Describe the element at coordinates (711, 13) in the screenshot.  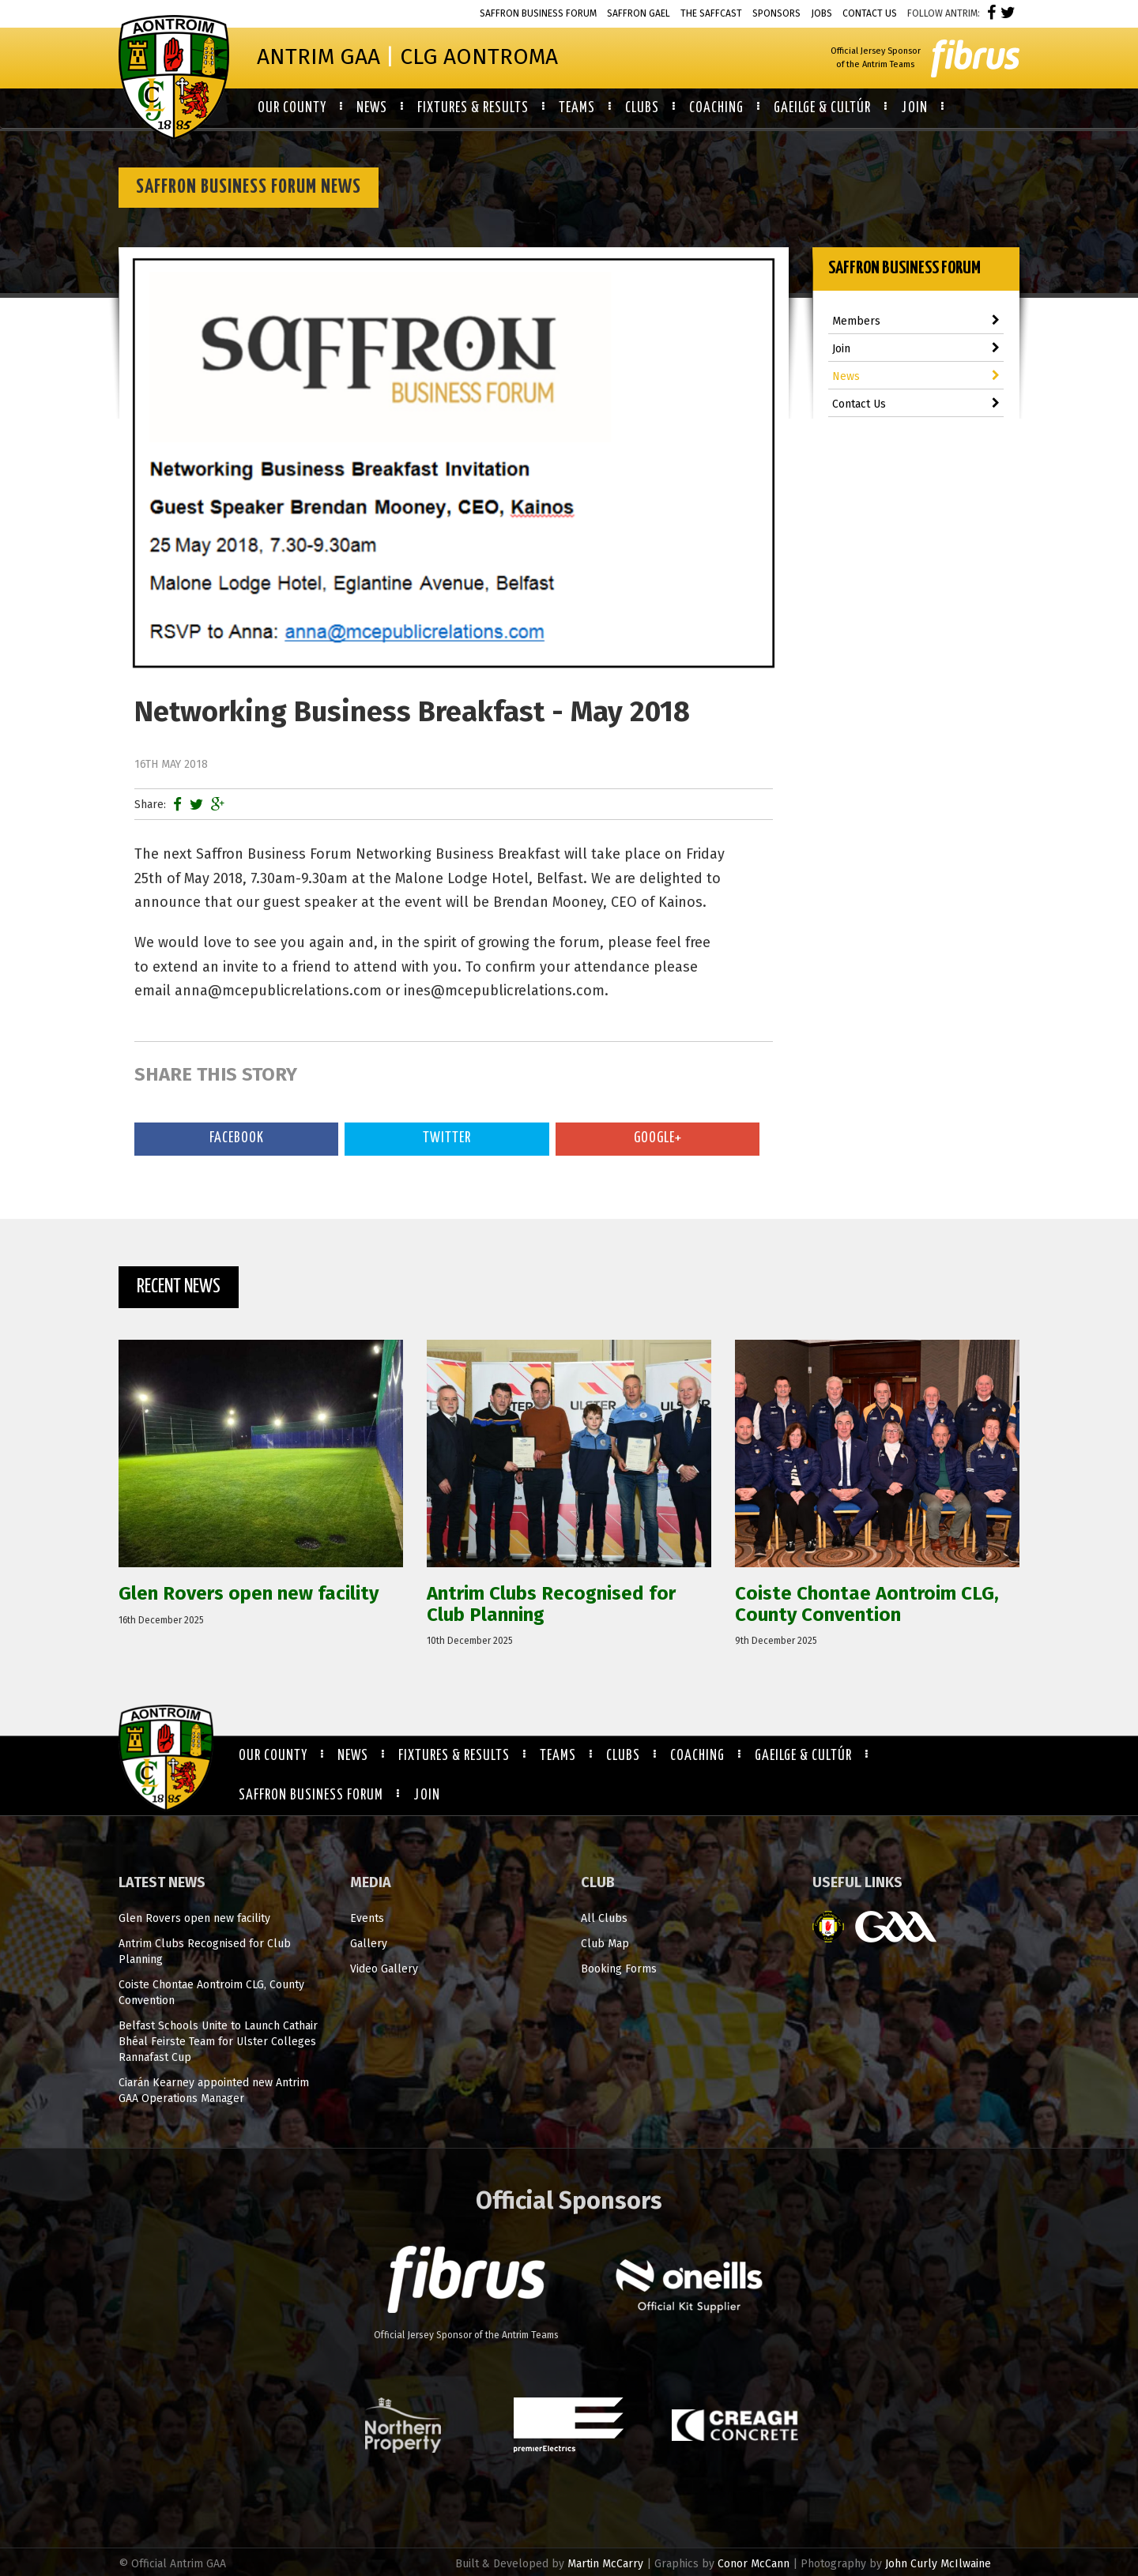
I see `The Saffcast` at that location.